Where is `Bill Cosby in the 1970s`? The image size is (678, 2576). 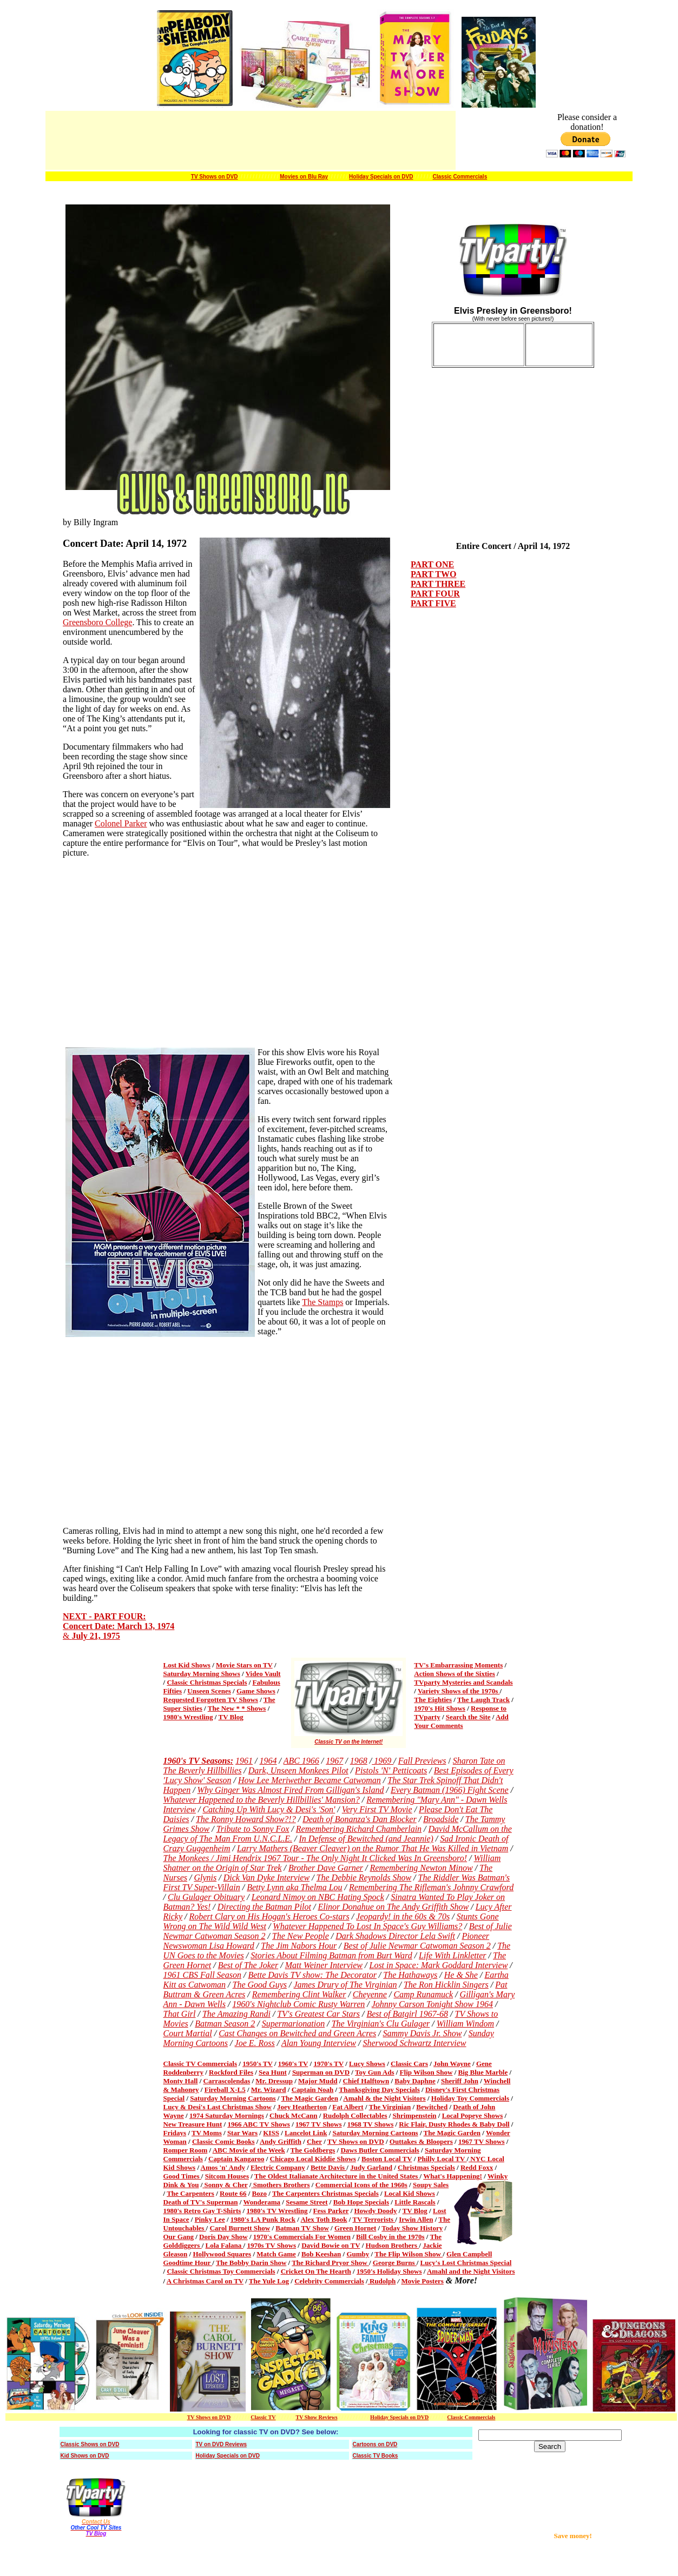 Bill Cosby in the 1970s is located at coordinates (390, 2237).